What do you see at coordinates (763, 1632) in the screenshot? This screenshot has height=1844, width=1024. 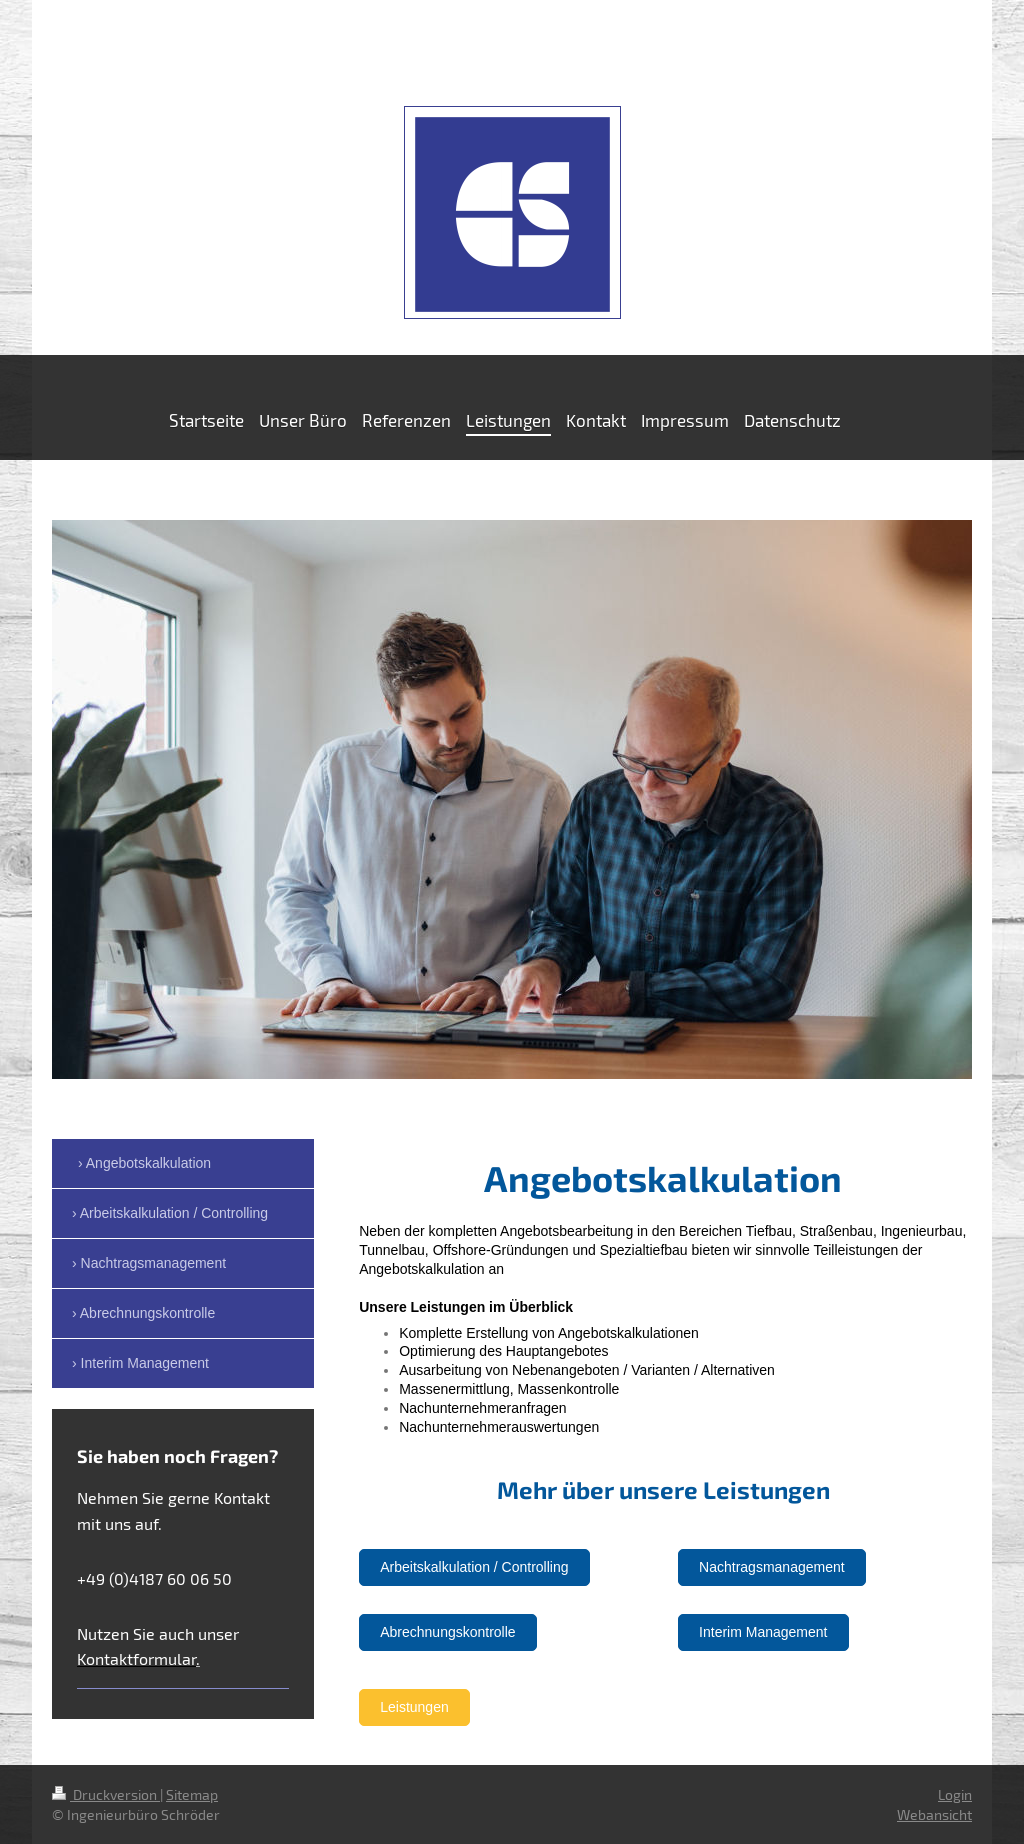 I see `Interim Management` at bounding box center [763, 1632].